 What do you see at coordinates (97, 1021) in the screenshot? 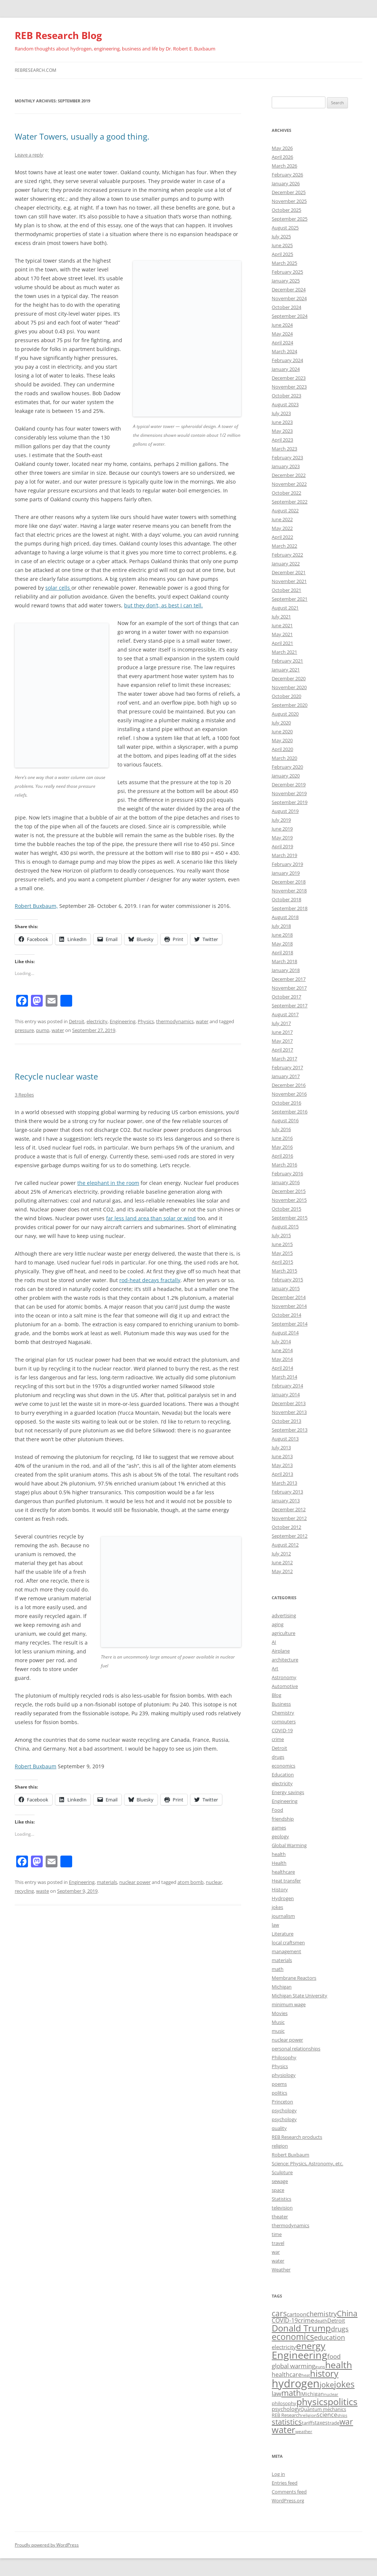
I see `electricity` at bounding box center [97, 1021].